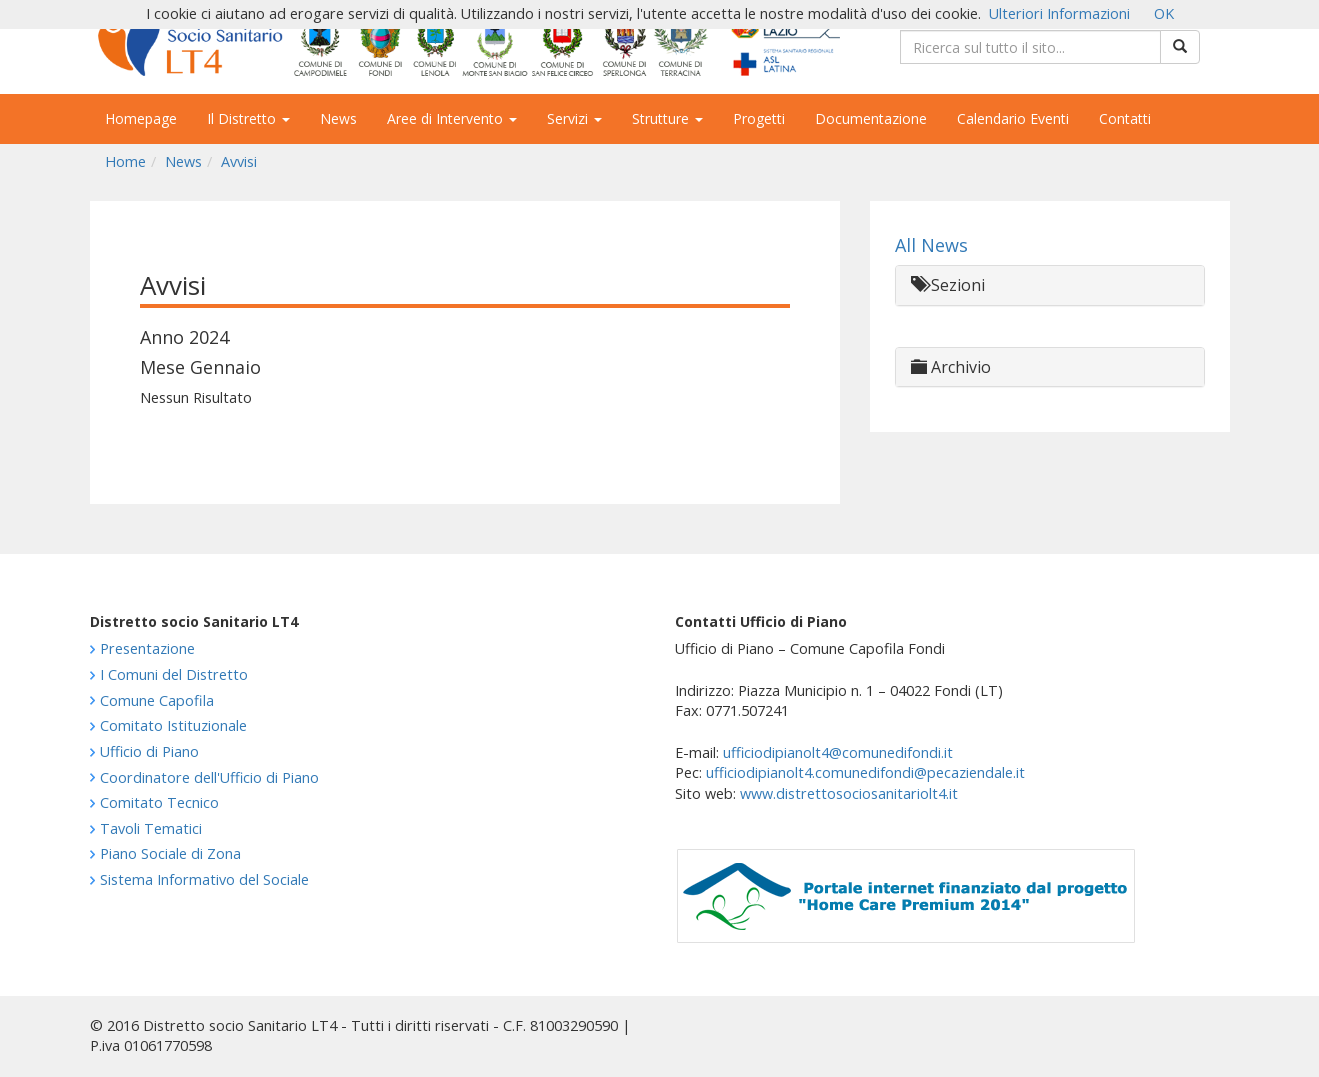  What do you see at coordinates (838, 752) in the screenshot?
I see `ufficiodipianolt4@comunedifondi.it` at bounding box center [838, 752].